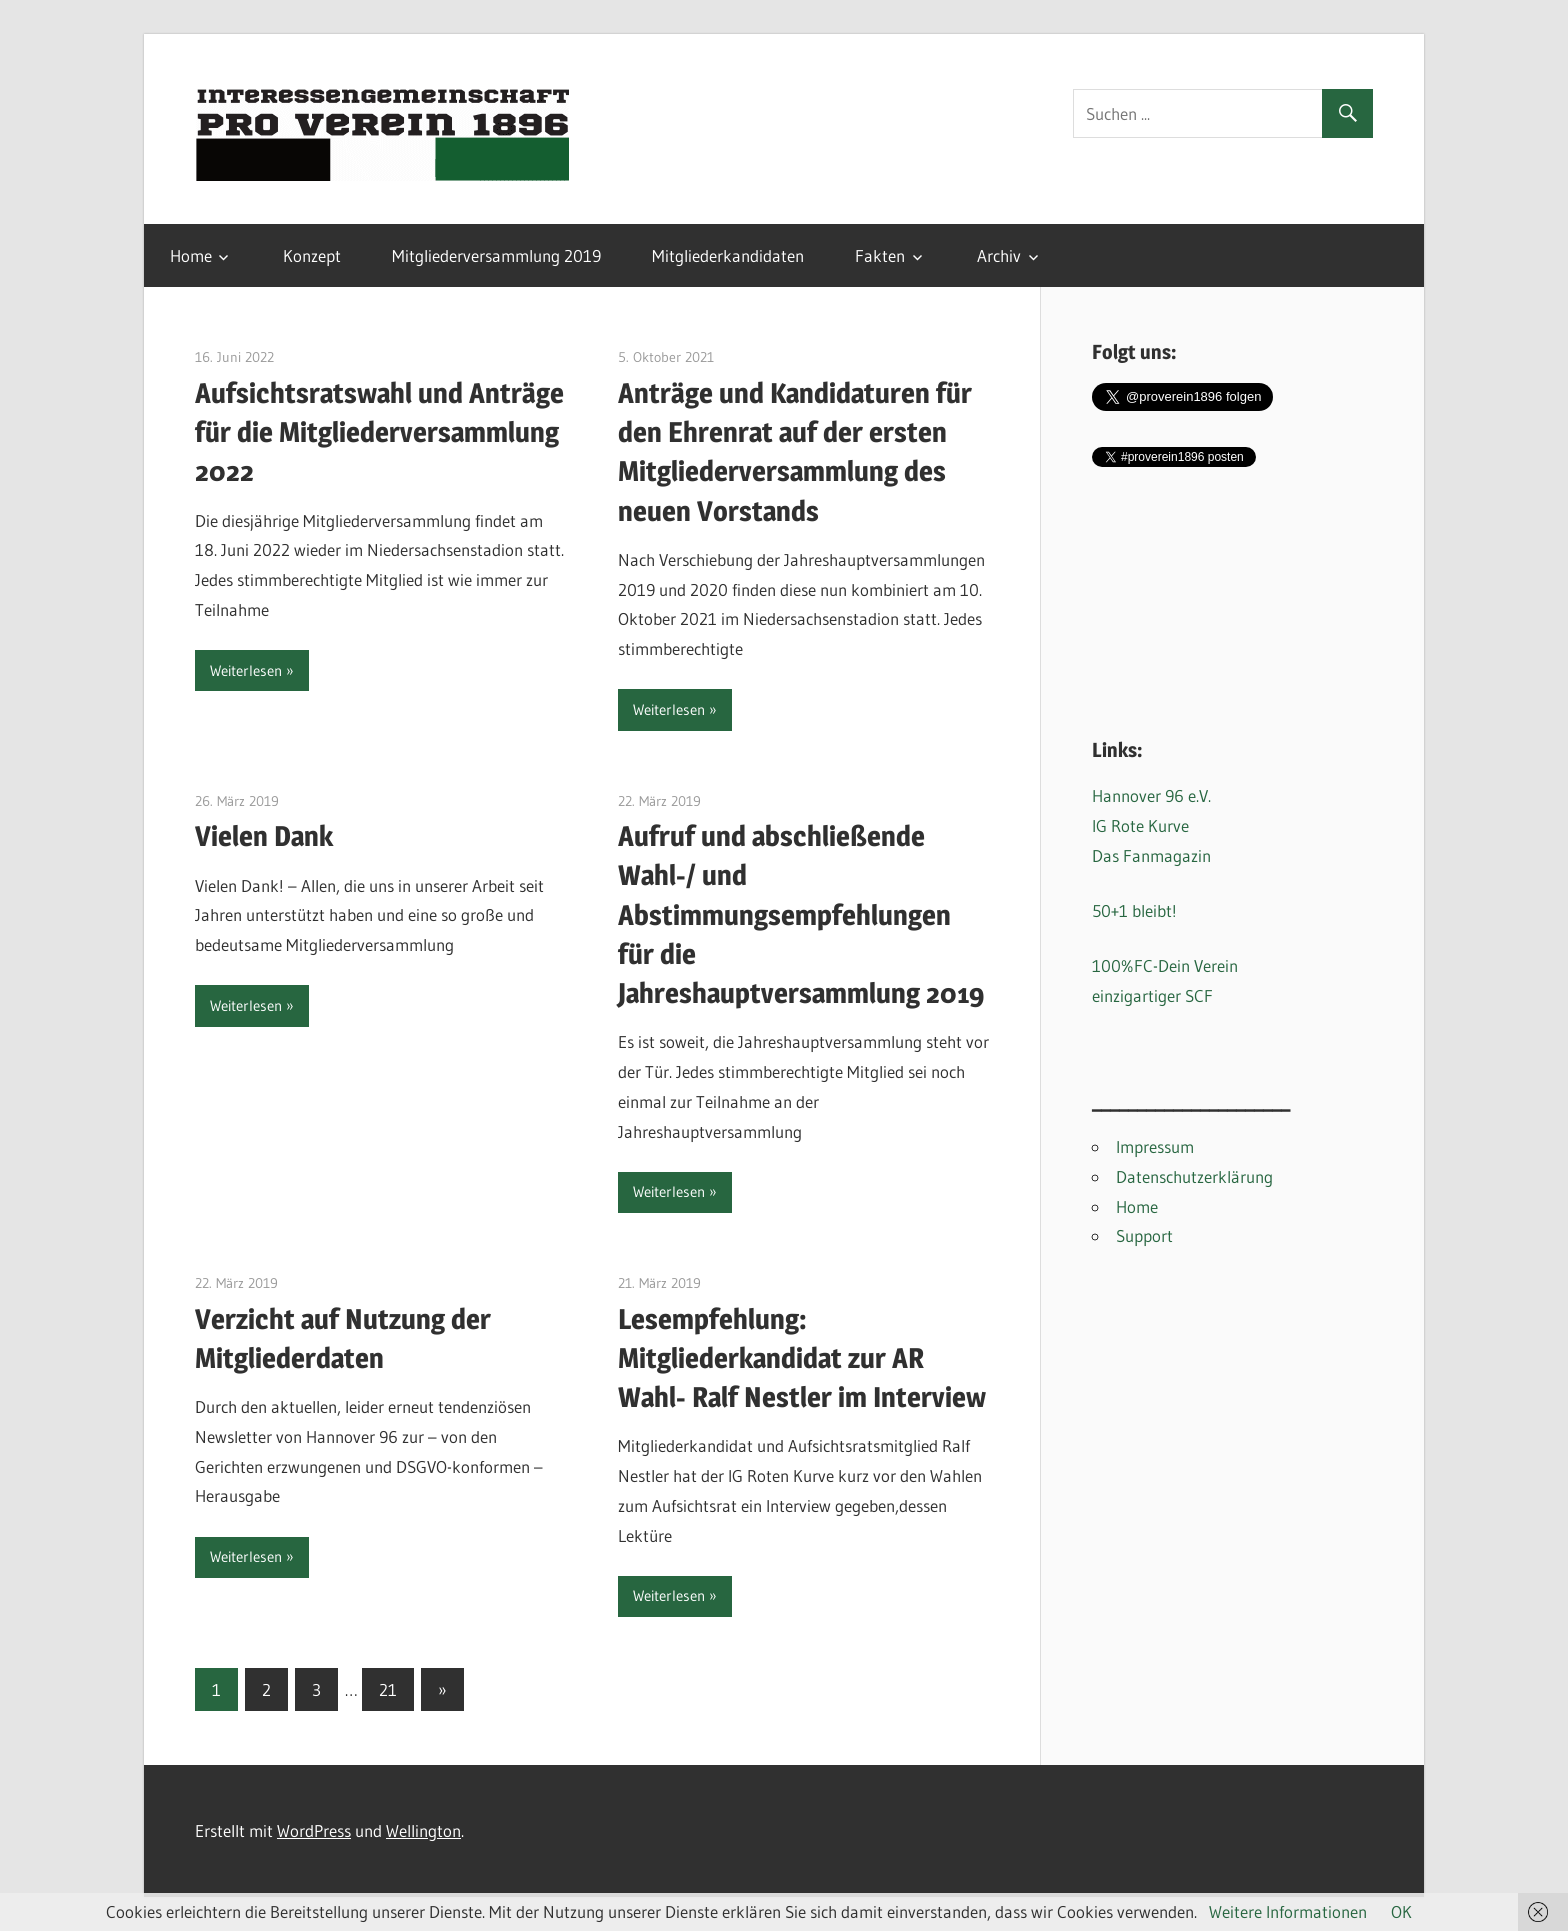 The image size is (1568, 1931). I want to click on Support, so click(1144, 1235).